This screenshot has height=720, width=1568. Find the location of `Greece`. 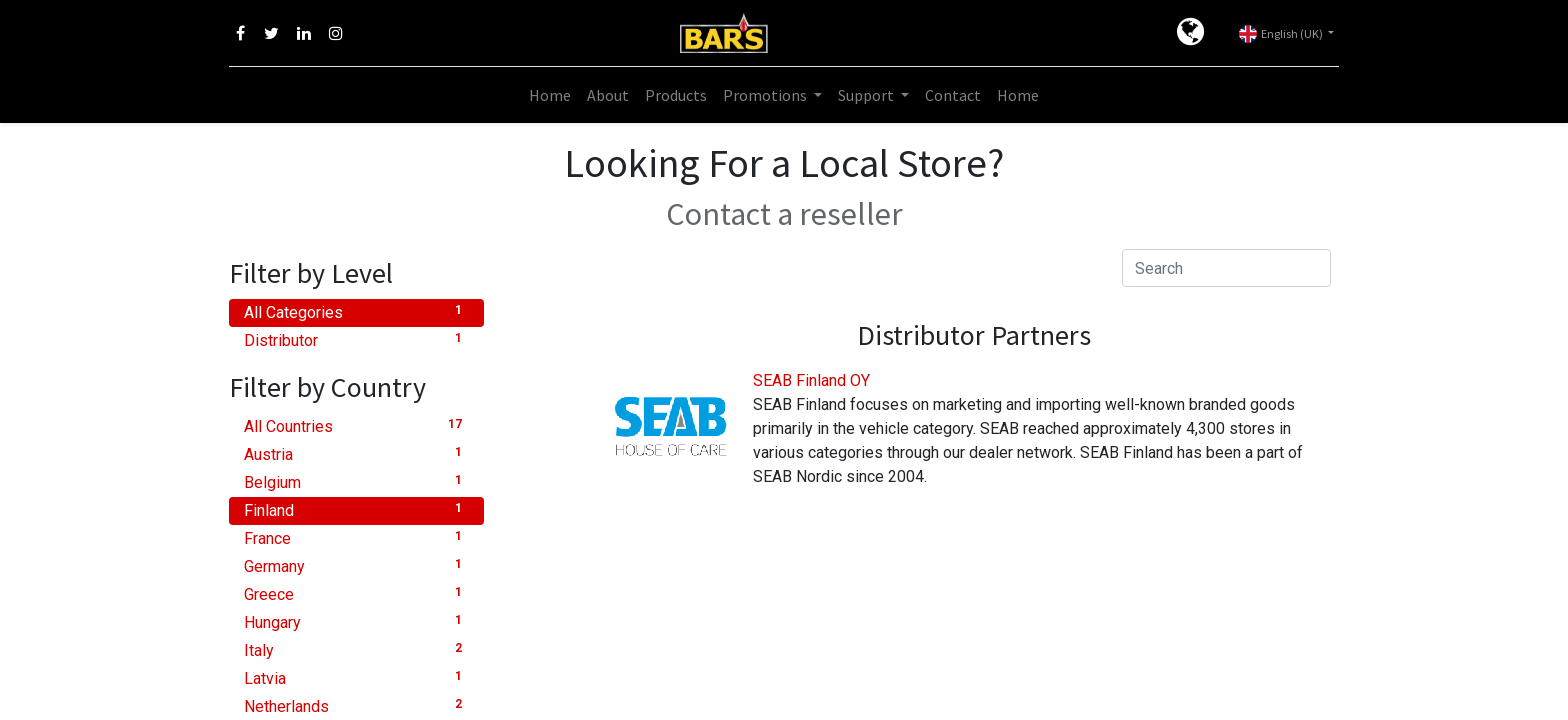

Greece is located at coordinates (356, 593).